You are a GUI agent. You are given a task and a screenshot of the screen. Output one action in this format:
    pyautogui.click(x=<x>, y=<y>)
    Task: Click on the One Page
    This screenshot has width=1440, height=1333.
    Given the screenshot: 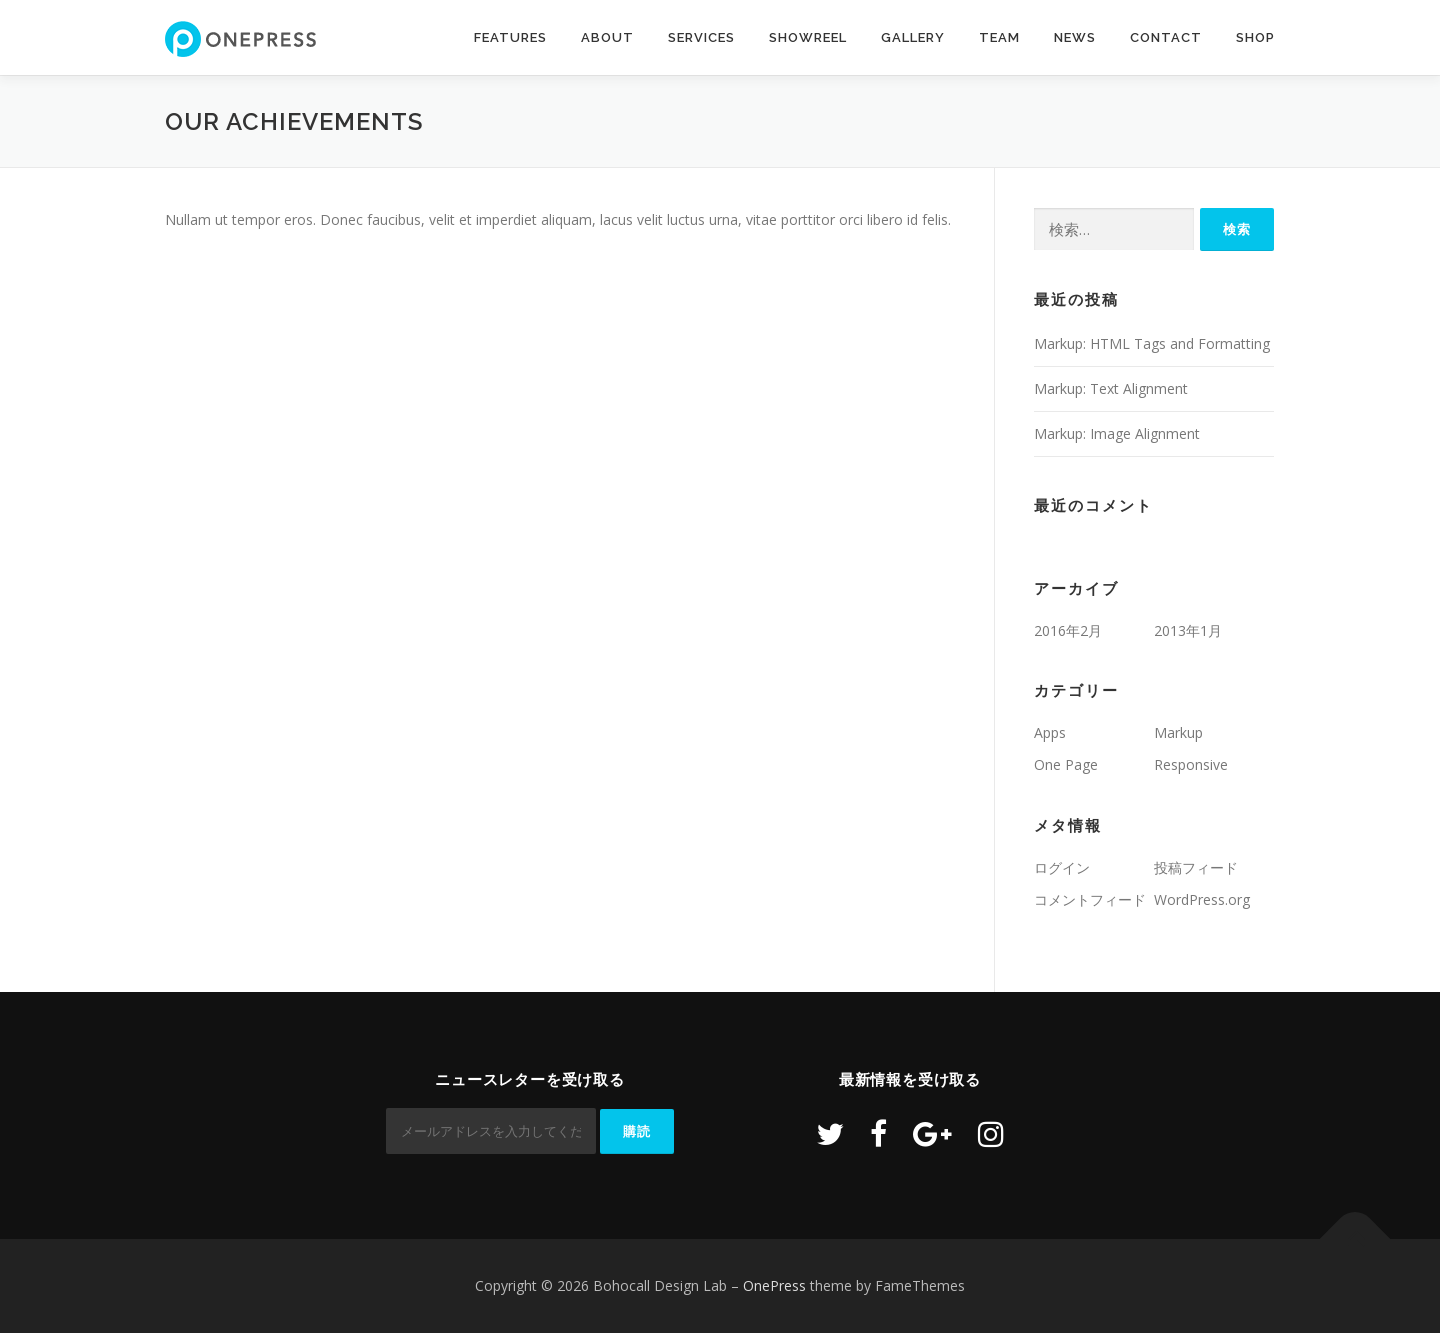 What is the action you would take?
    pyautogui.click(x=1066, y=764)
    